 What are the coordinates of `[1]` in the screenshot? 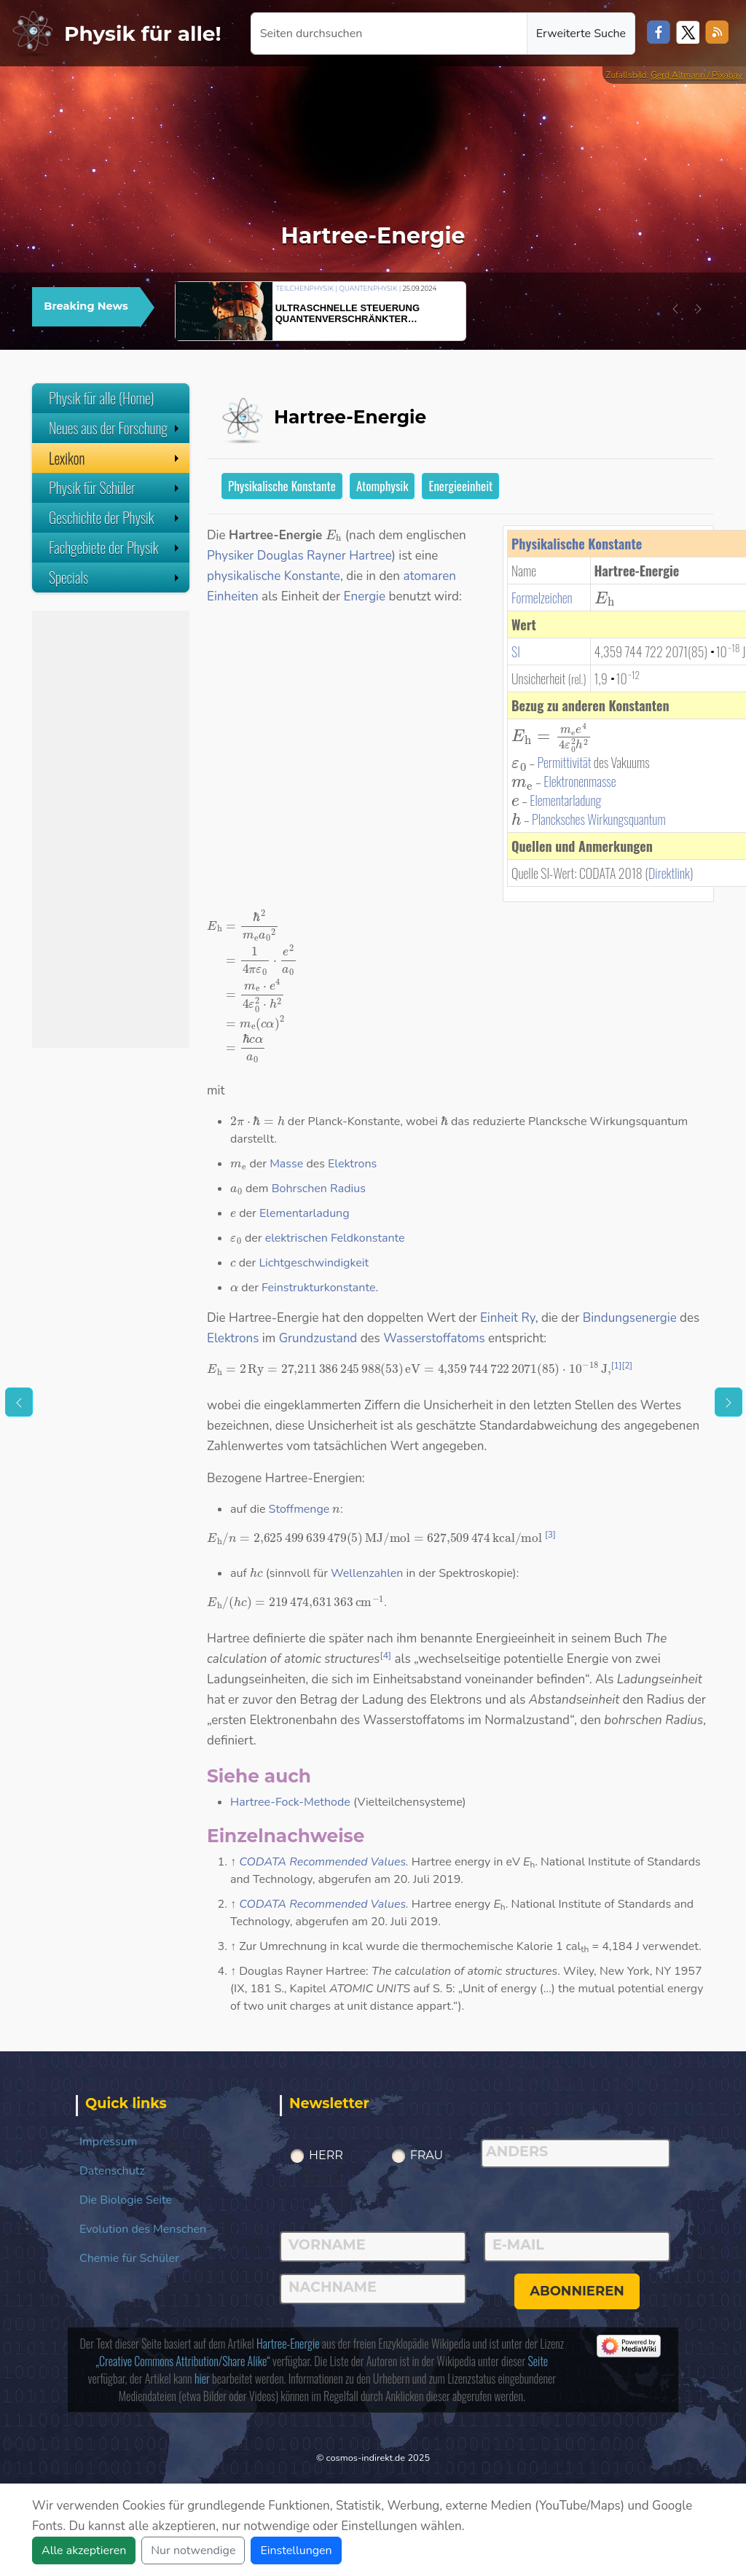 It's located at (616, 1365).